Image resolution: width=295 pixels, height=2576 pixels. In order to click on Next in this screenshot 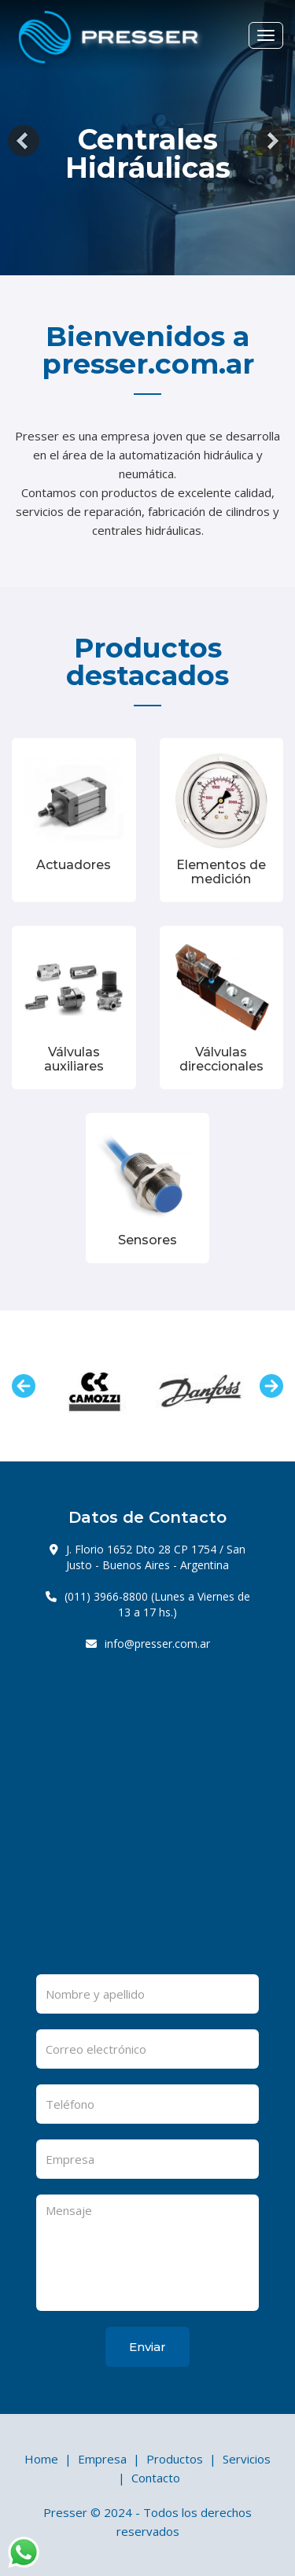, I will do `click(271, 1386)`.